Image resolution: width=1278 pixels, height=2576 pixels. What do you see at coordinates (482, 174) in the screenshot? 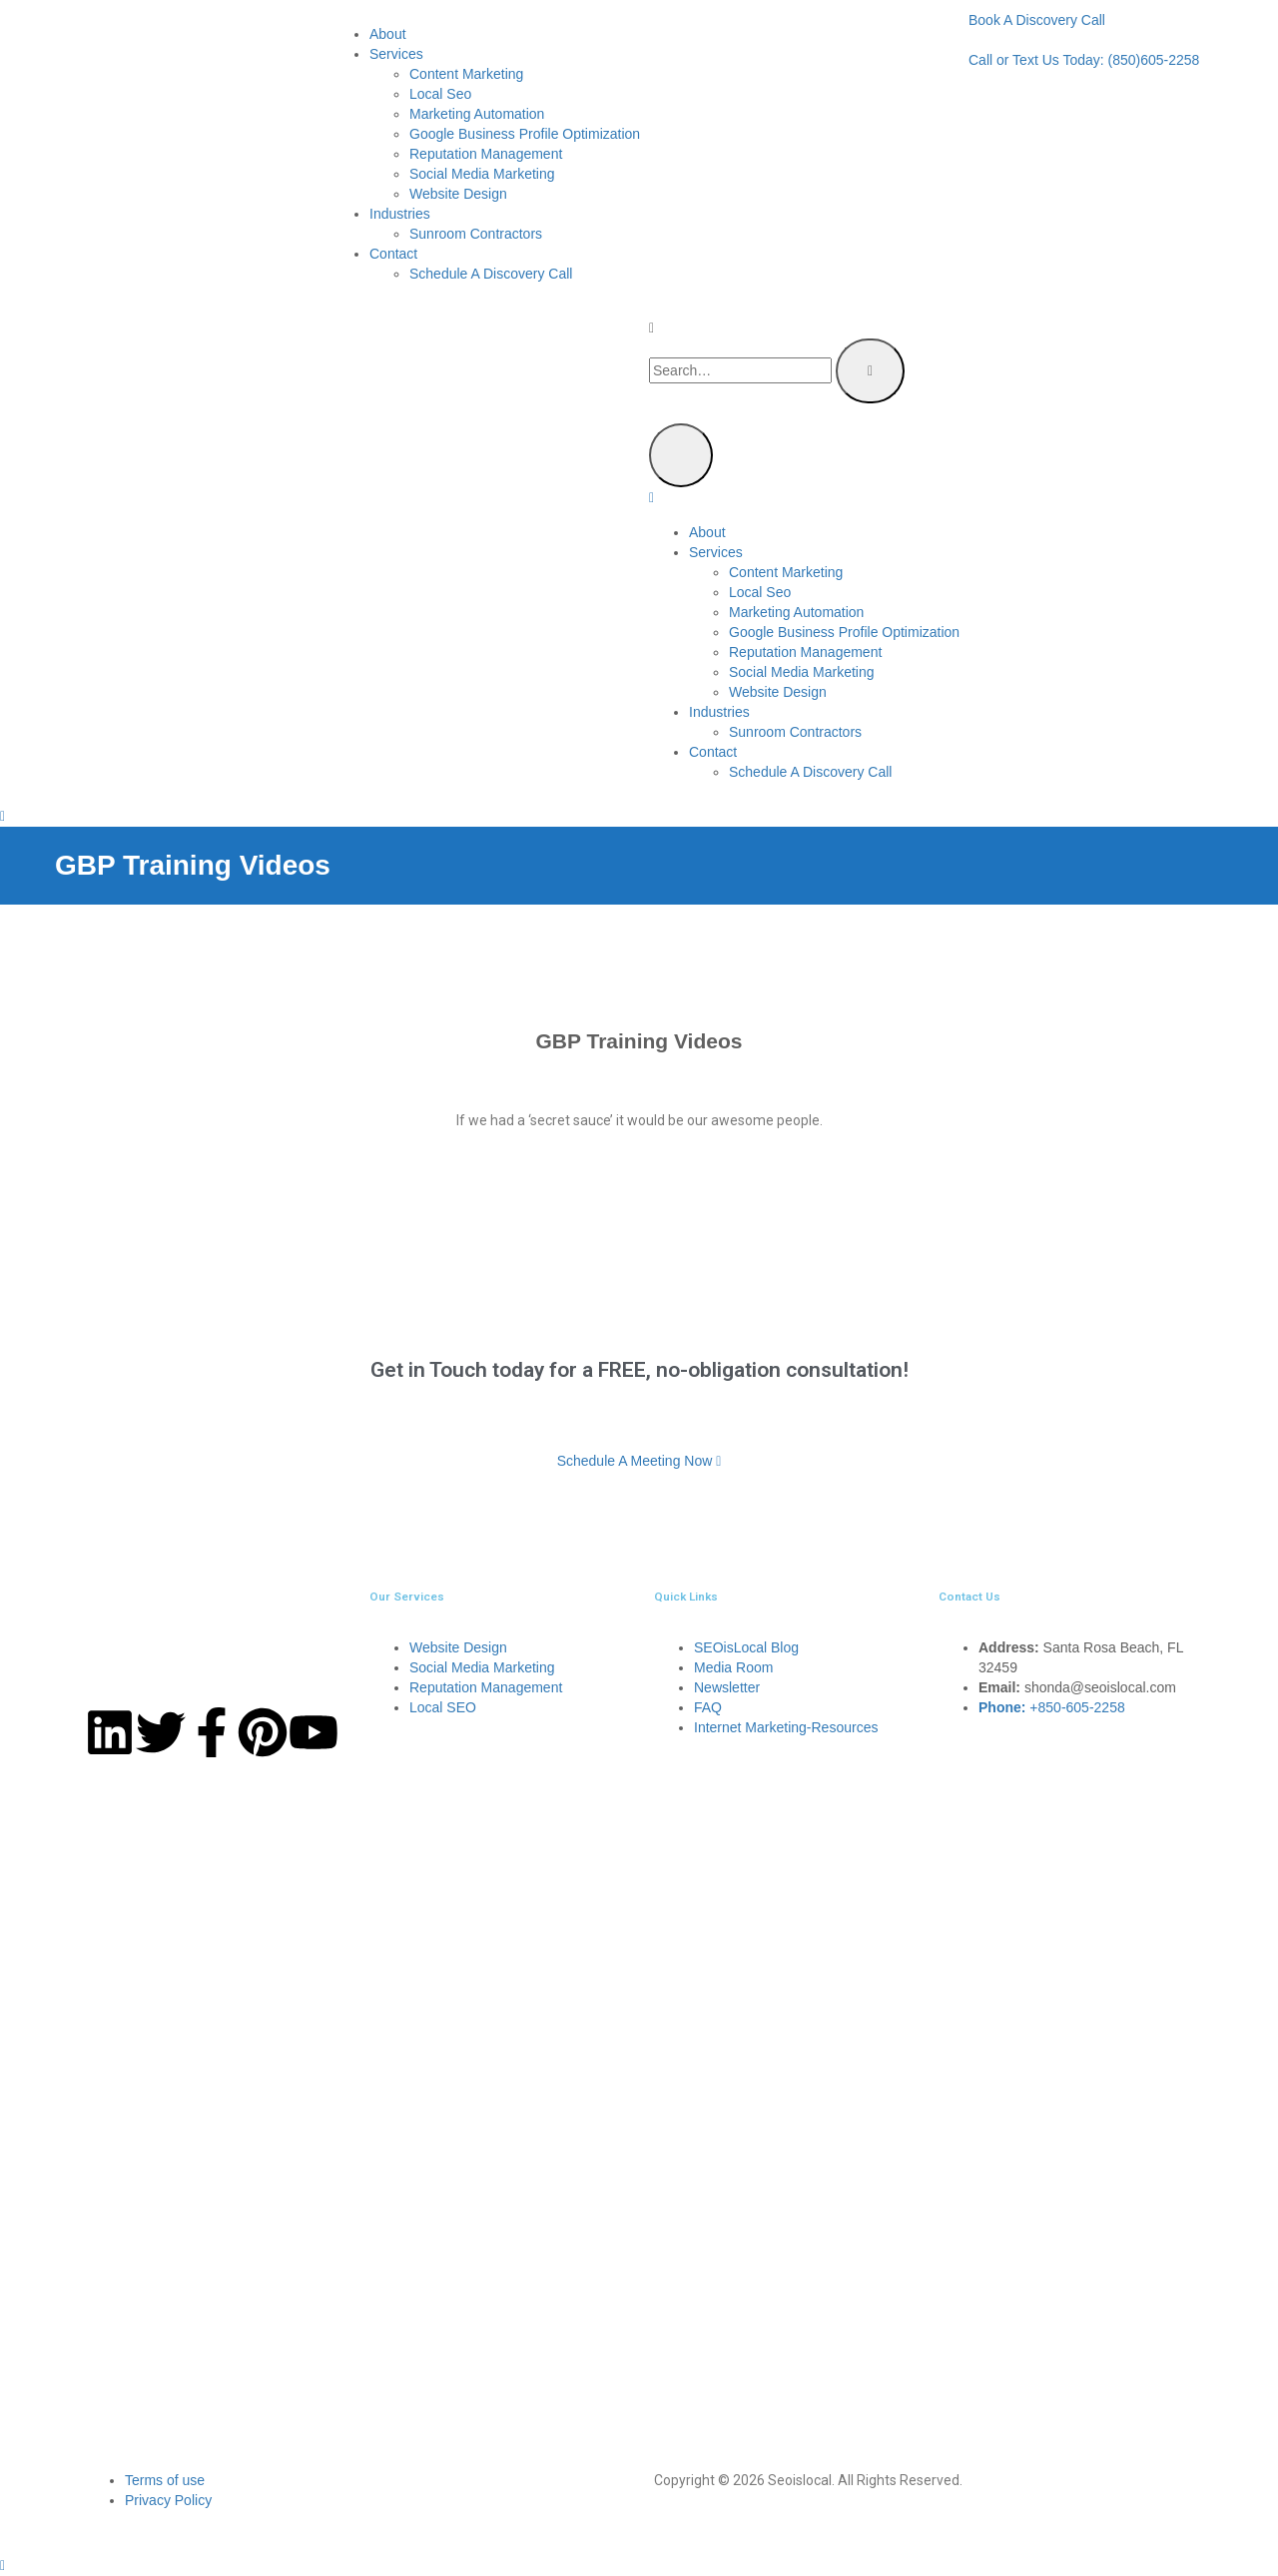
I see `Social Media Marketing` at bounding box center [482, 174].